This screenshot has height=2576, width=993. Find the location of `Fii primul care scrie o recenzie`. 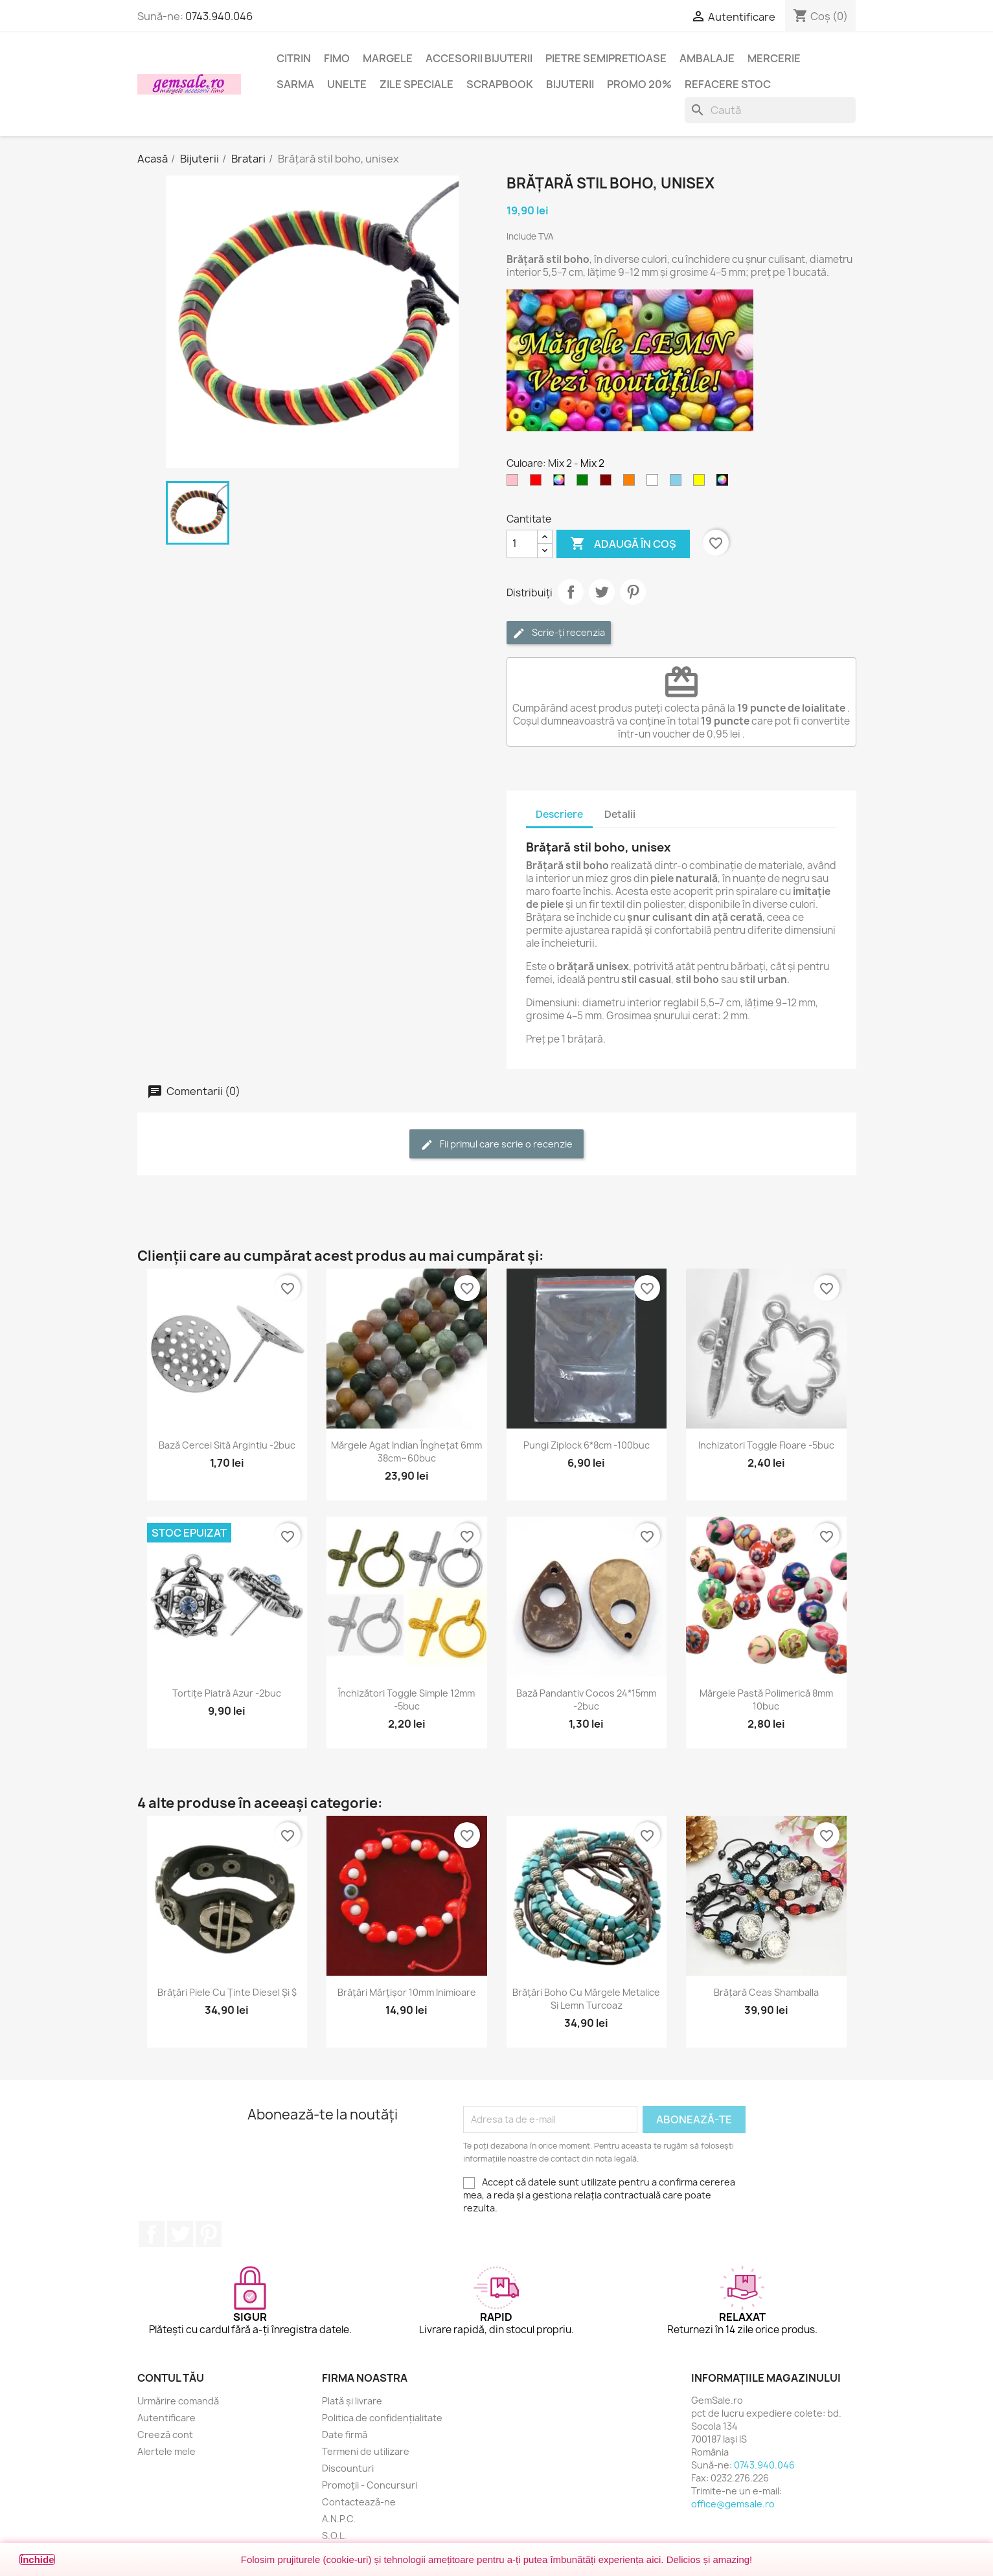

Fii primul care scrie o recenzie is located at coordinates (496, 1144).